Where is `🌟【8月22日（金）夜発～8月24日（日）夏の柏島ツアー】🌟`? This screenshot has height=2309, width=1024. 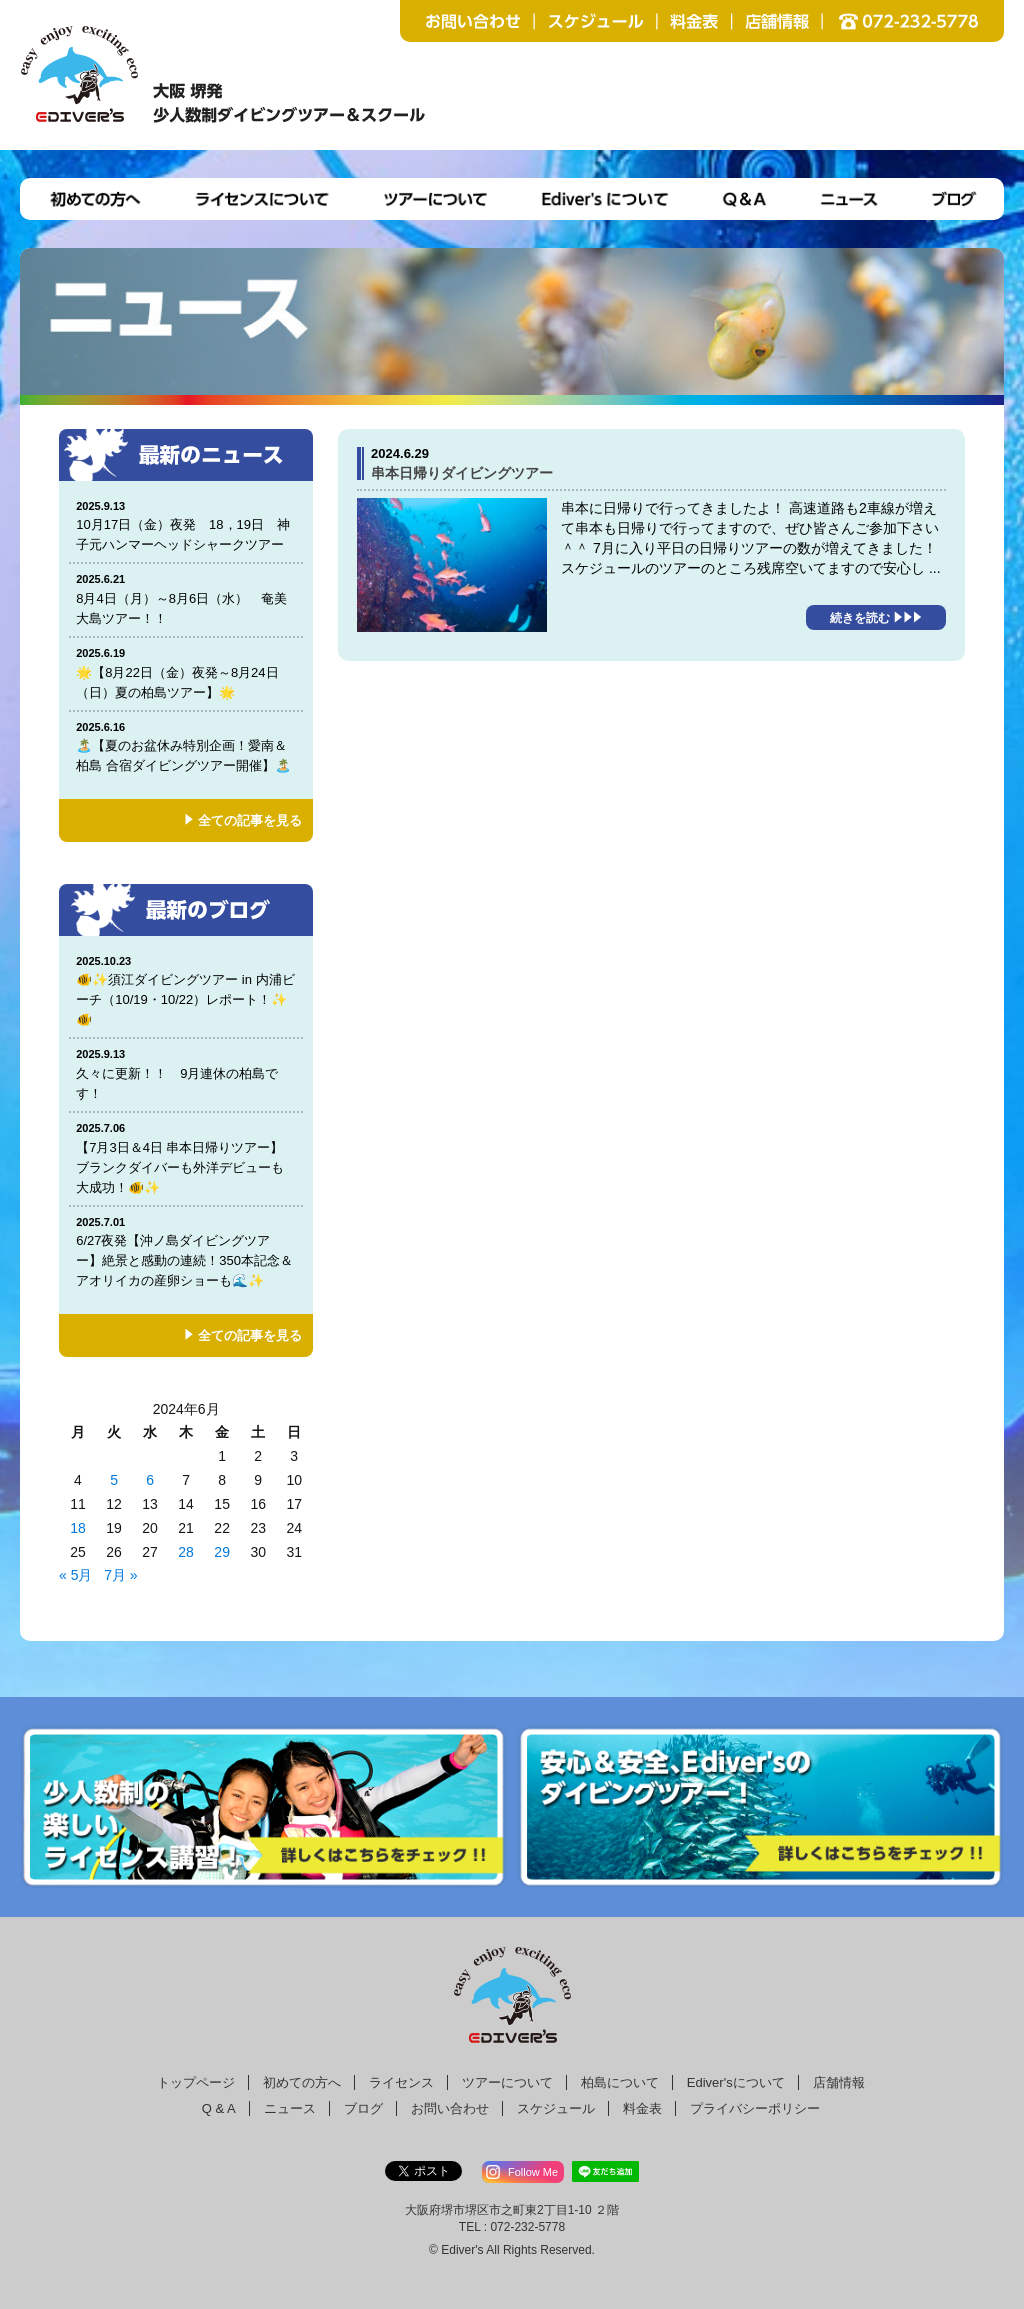
🌟【8月22日（金）夜発～8月24日（日）夏の柏島ツアー】🌟 is located at coordinates (186, 672).